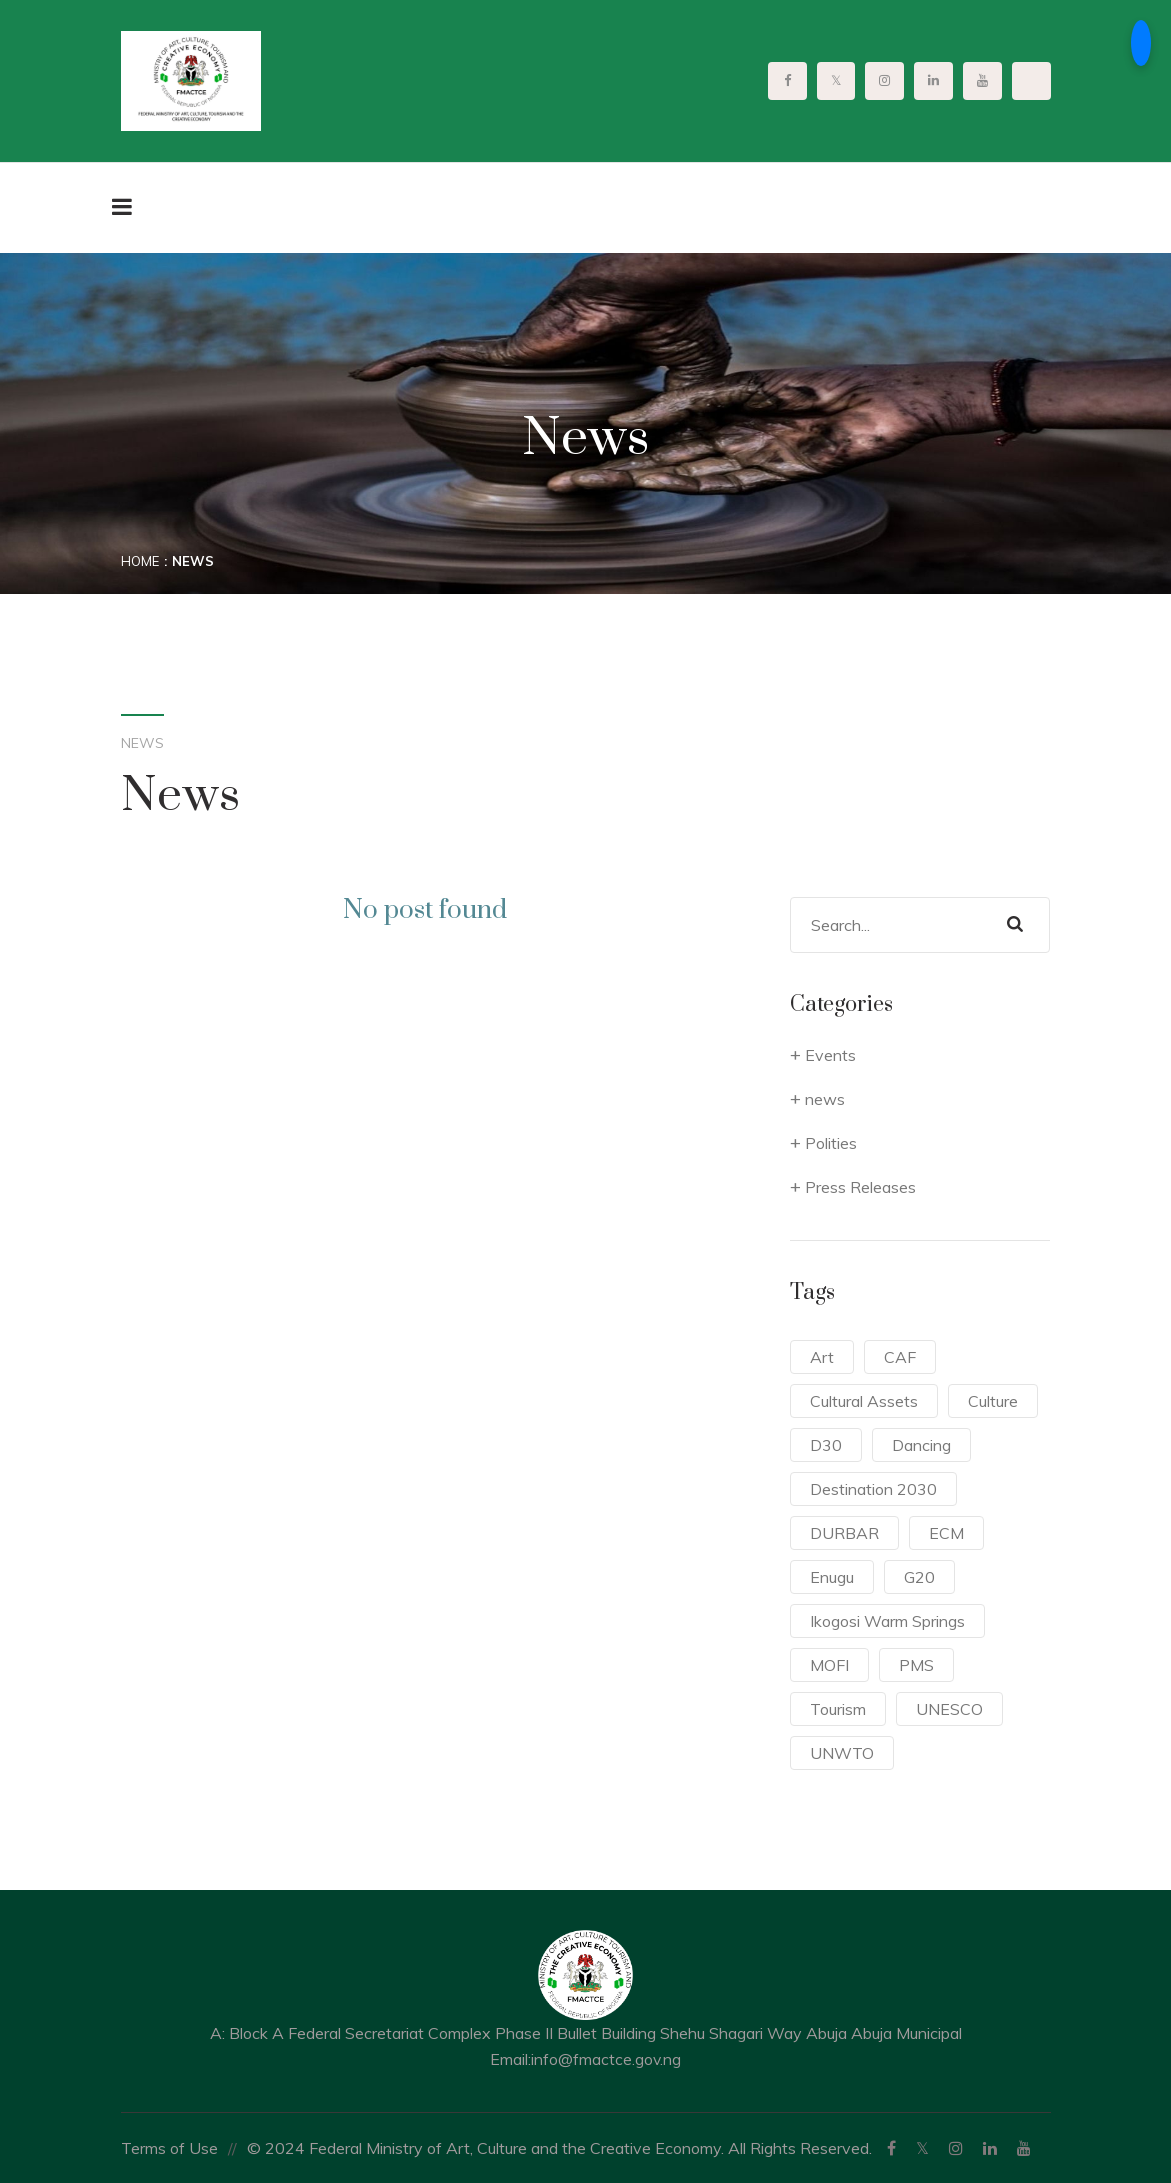 This screenshot has height=2183, width=1171. I want to click on news, so click(825, 1099).